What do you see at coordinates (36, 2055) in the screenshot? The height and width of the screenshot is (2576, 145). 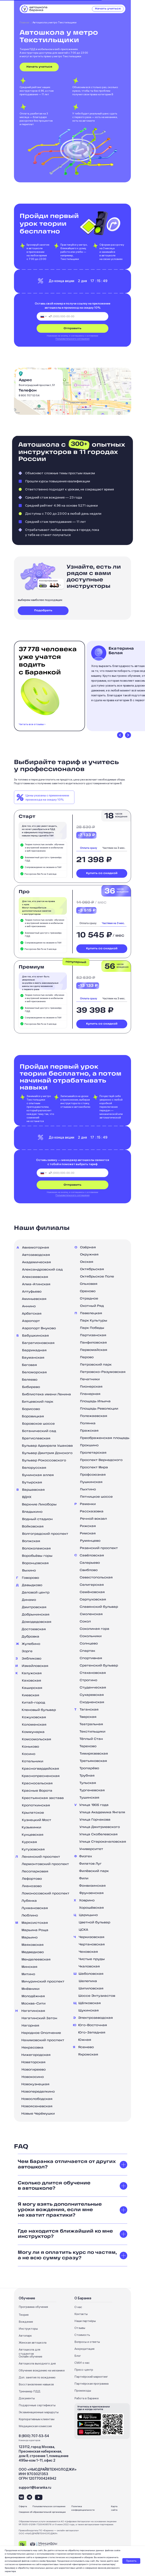 I see `Нижегородская` at bounding box center [36, 2055].